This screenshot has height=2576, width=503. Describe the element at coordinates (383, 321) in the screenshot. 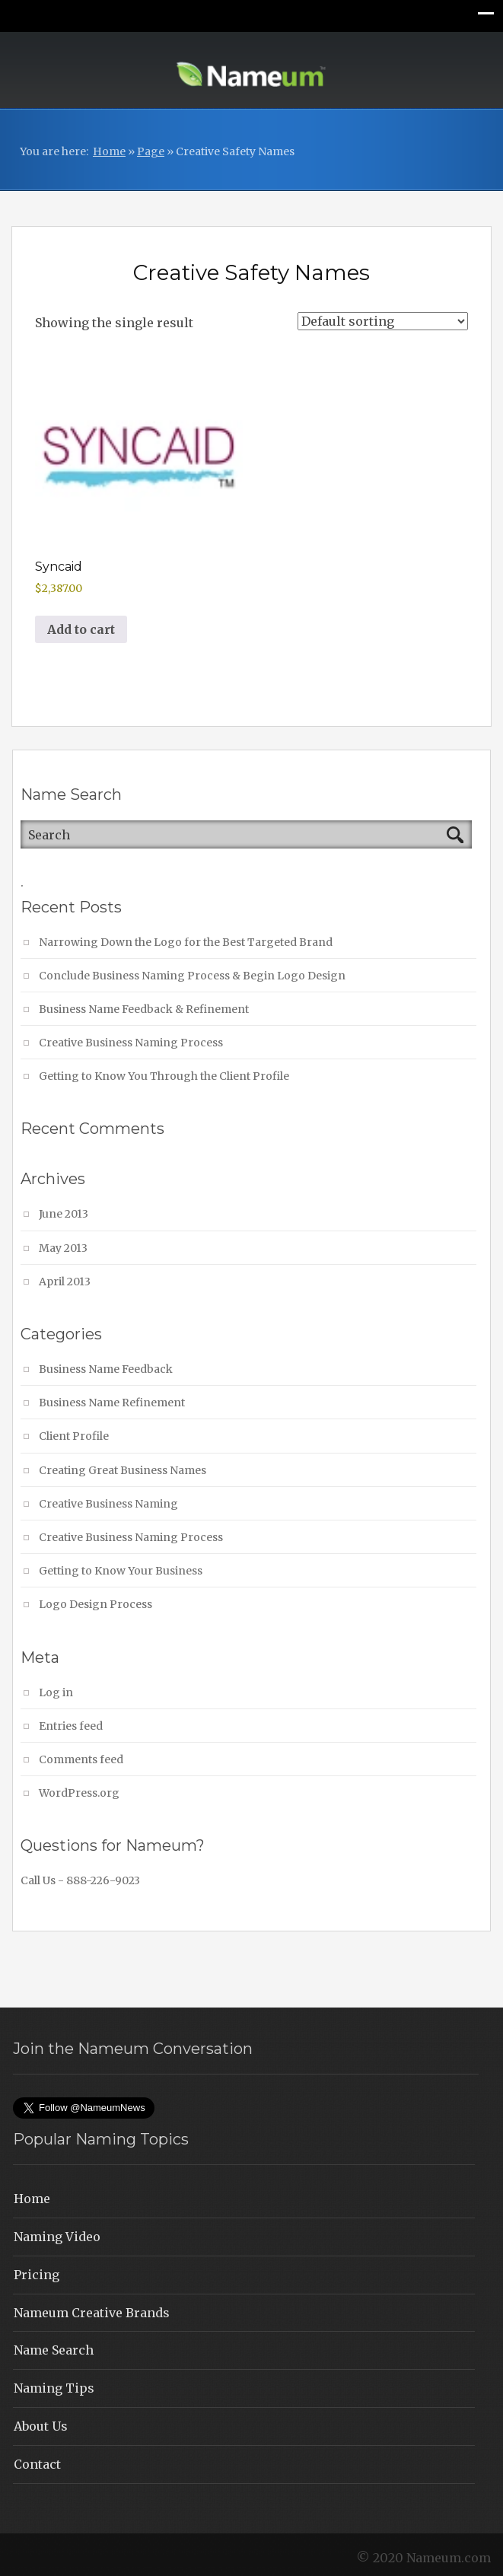

I see `[Shop order]` at that location.